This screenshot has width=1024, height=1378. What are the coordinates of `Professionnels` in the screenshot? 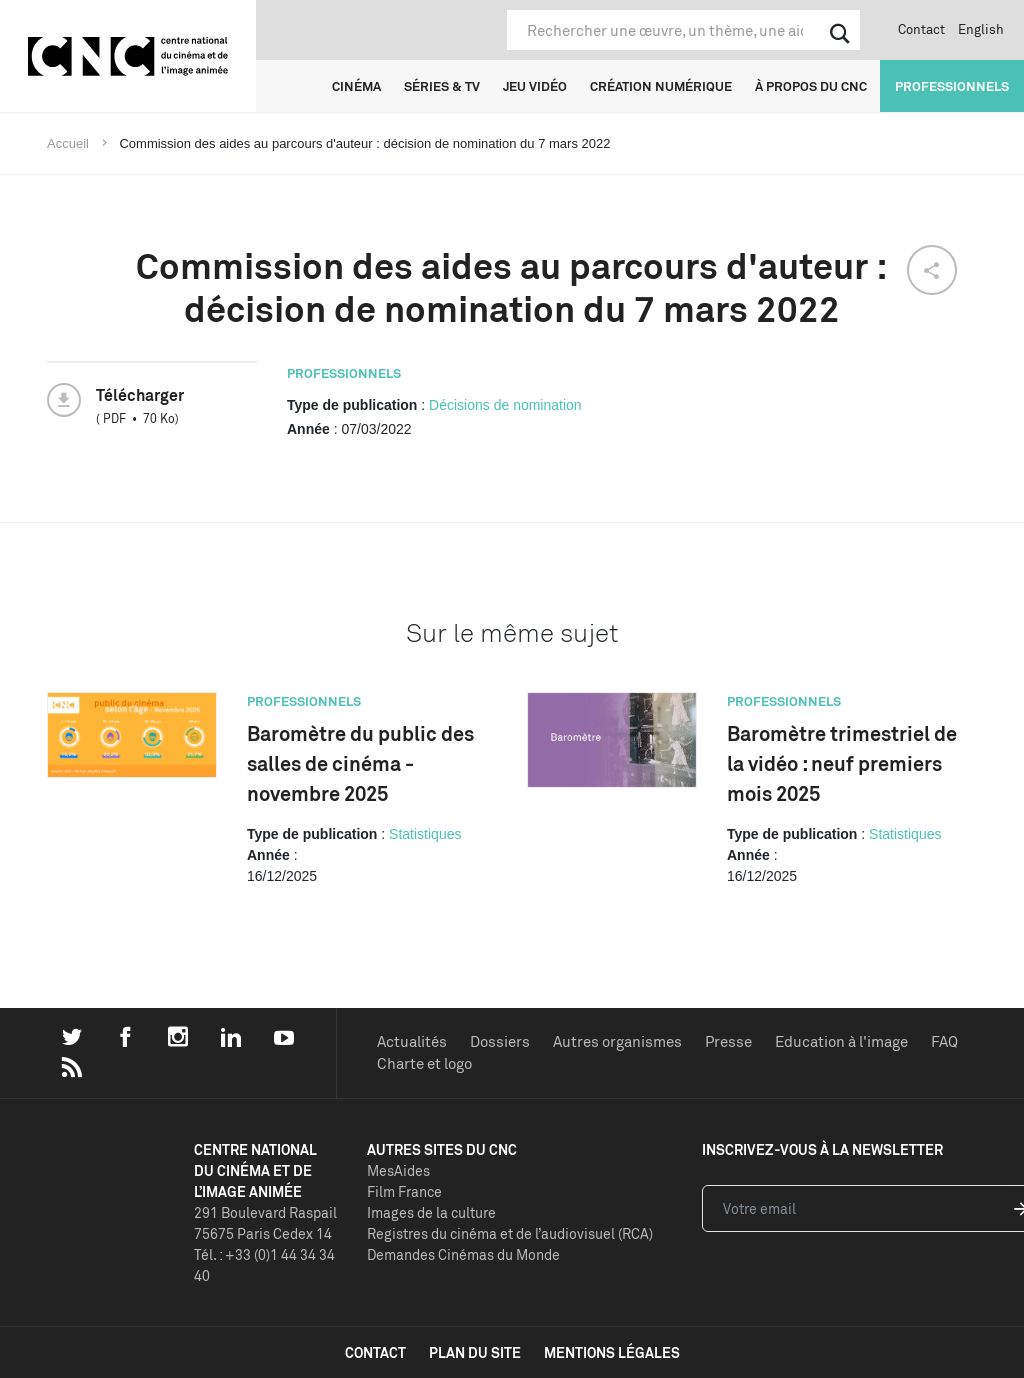 It's located at (952, 86).